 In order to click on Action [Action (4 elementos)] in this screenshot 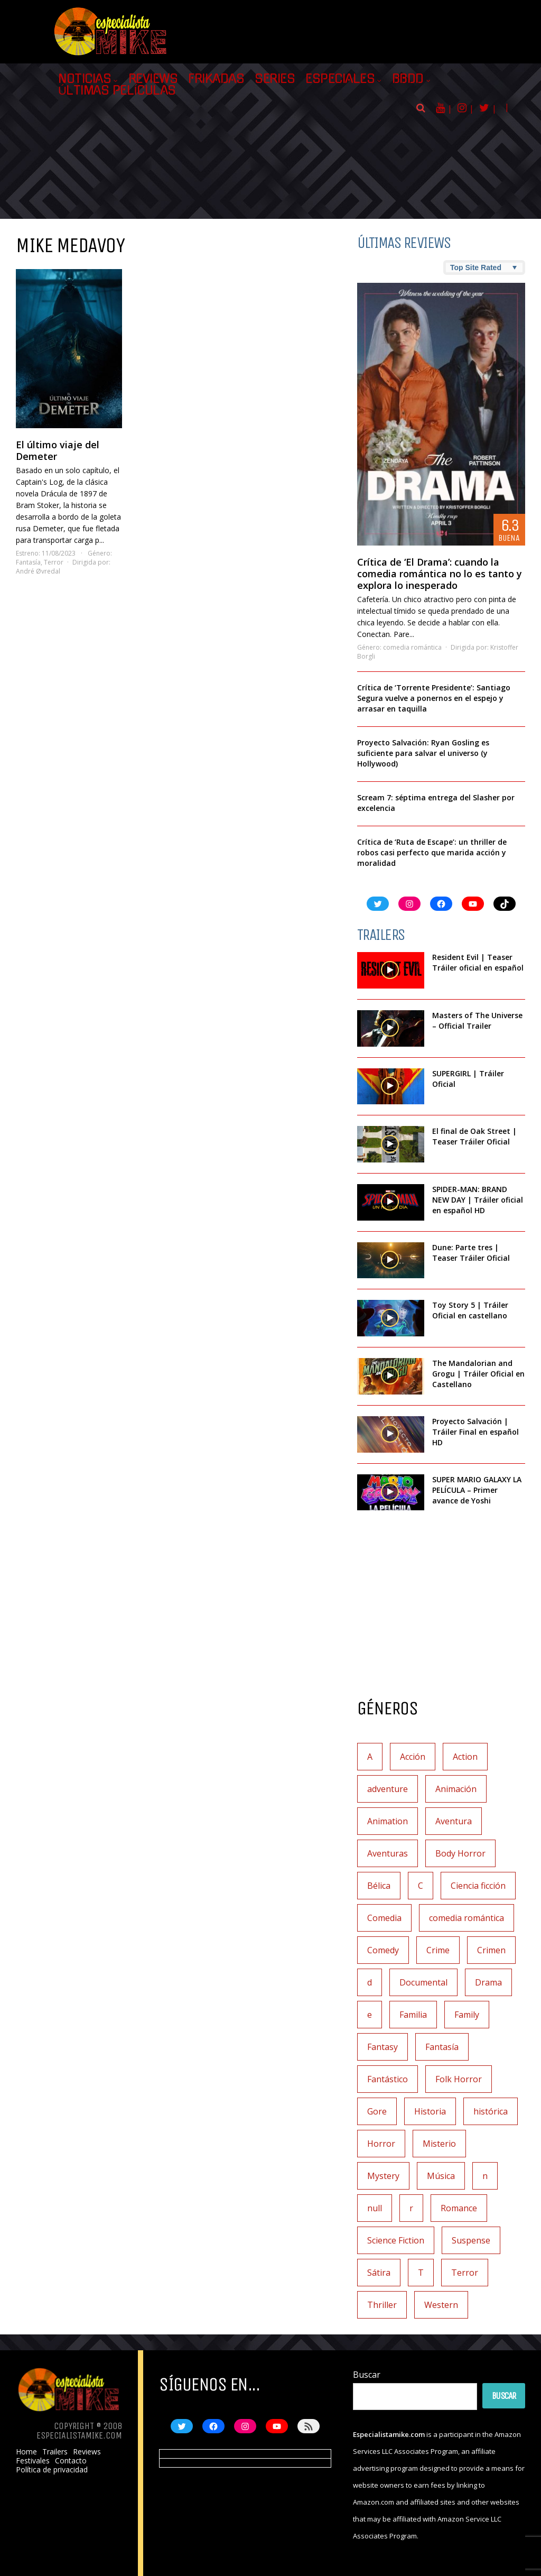, I will do `click(465, 1756)`.